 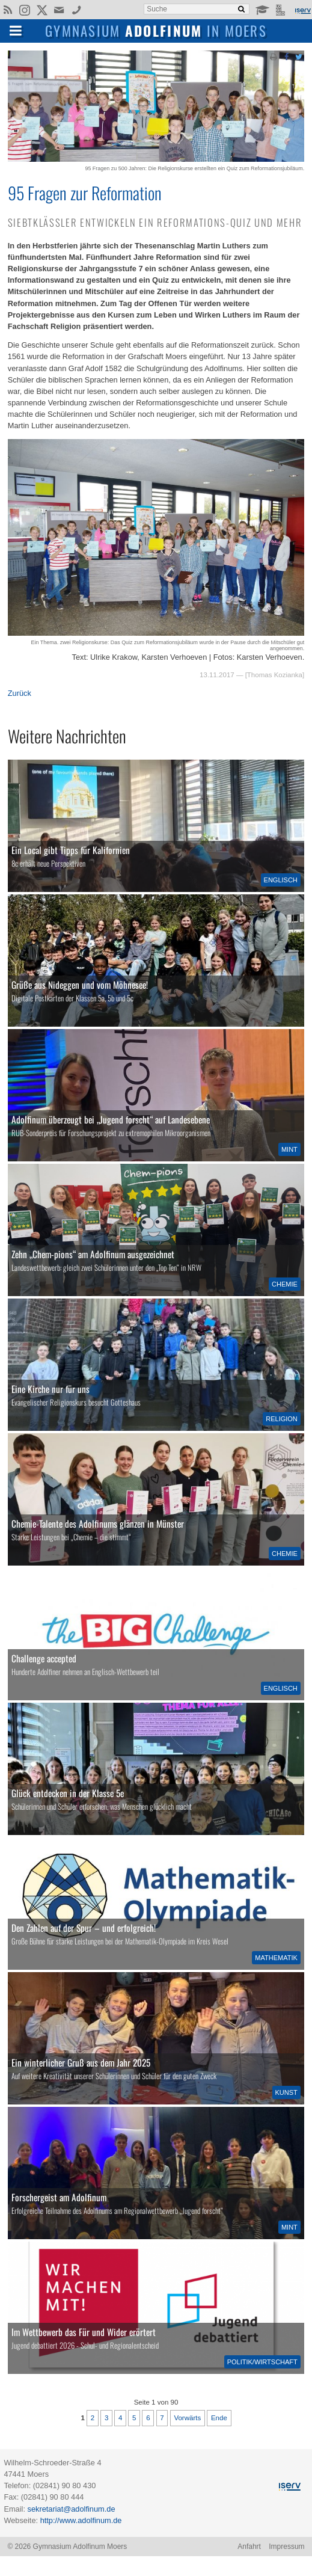 I want to click on Politik/Wirtschaft, so click(x=262, y=2361).